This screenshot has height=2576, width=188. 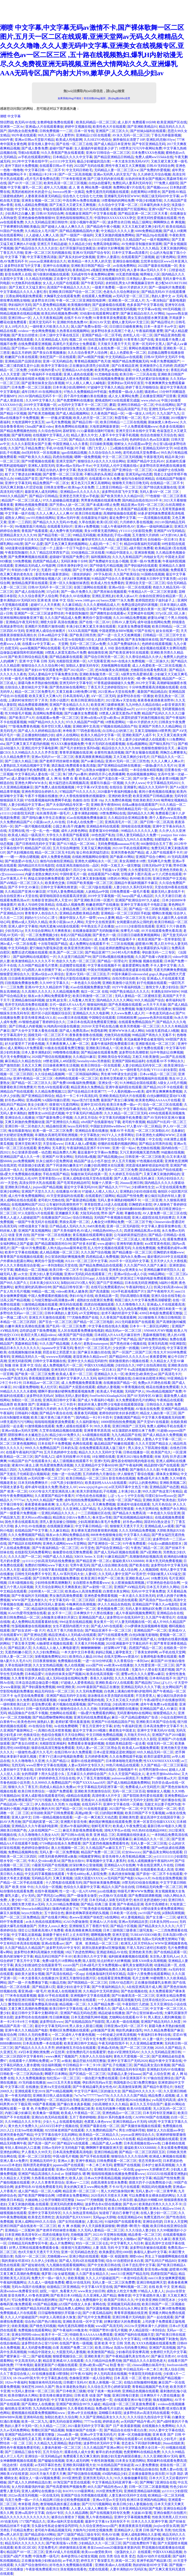 What do you see at coordinates (149, 1913) in the screenshot?
I see `yw193国产在线` at bounding box center [149, 1913].